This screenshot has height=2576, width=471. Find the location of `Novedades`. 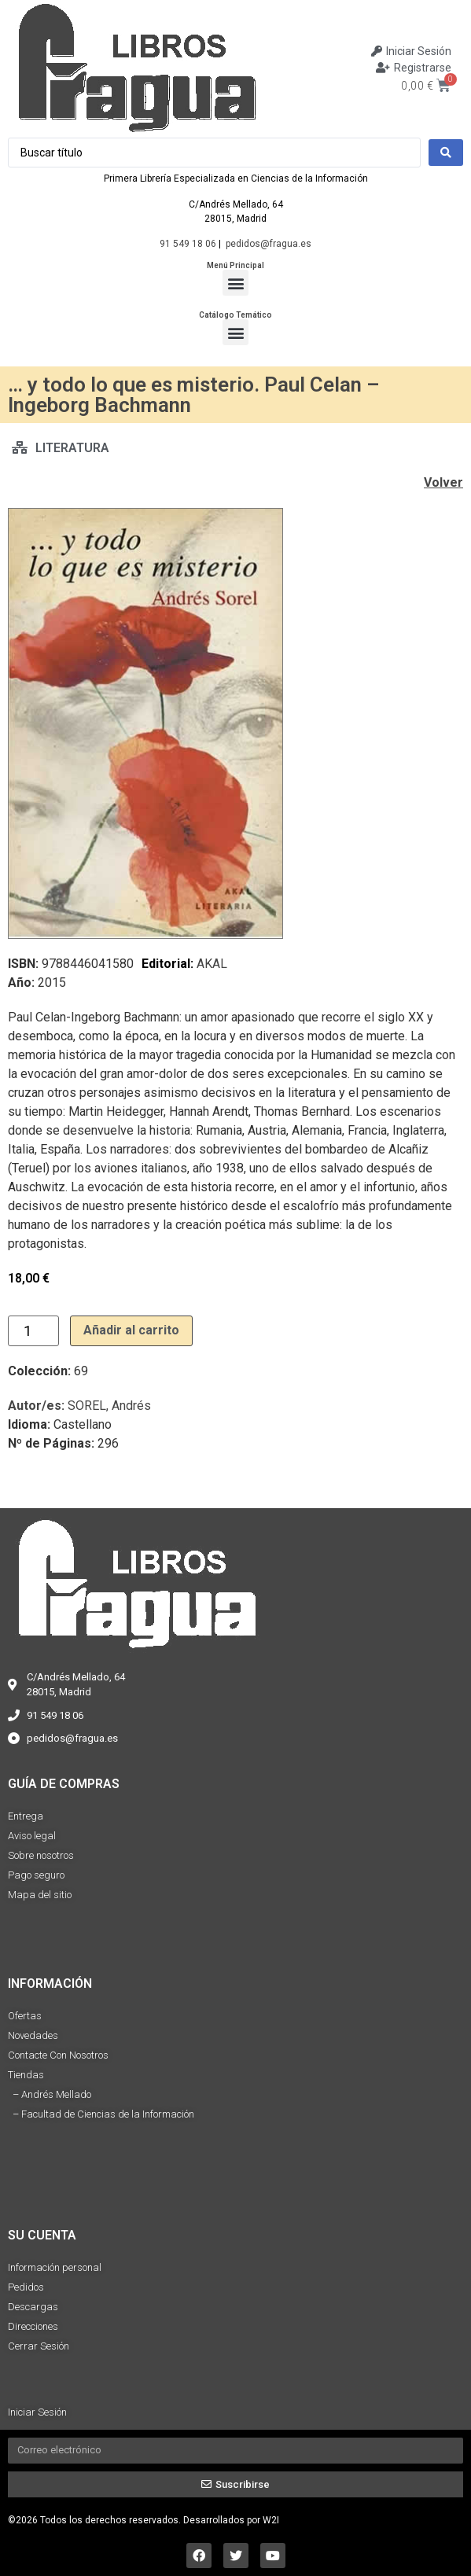

Novedades is located at coordinates (33, 2035).